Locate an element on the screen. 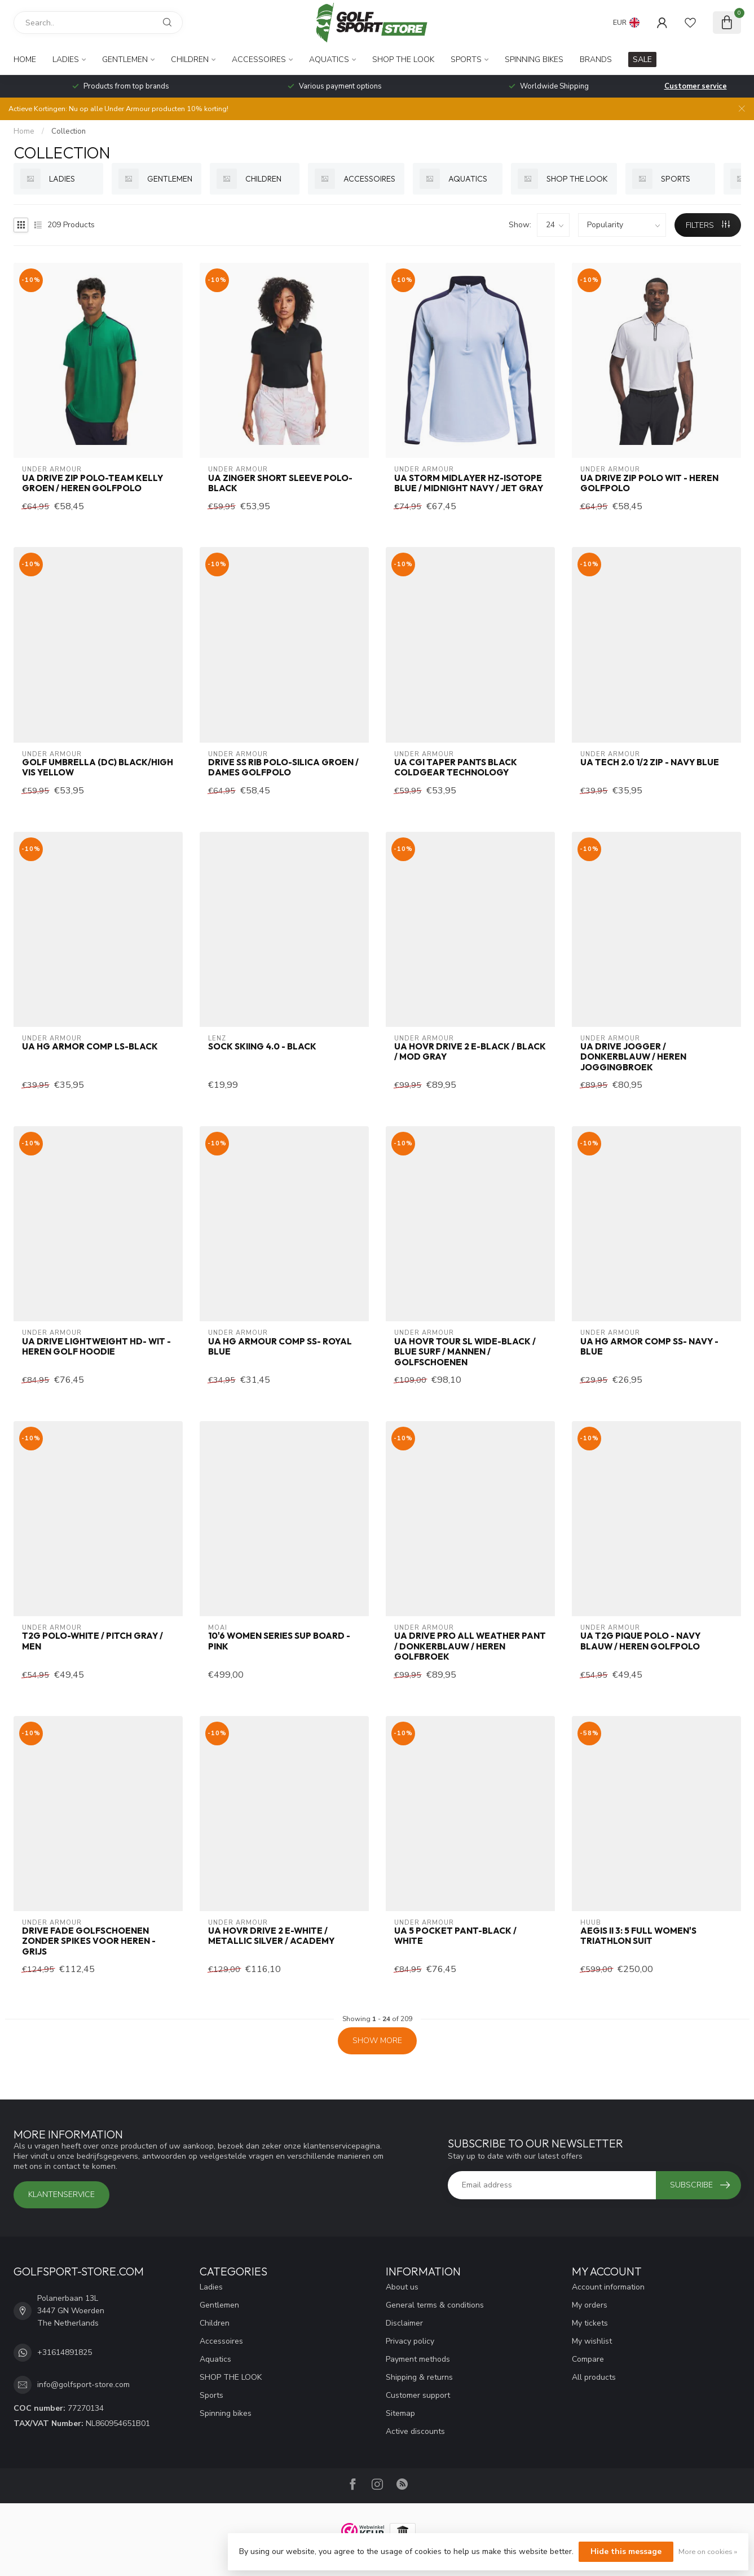 Image resolution: width=754 pixels, height=2576 pixels. UA HOVR Drive 2 E-Black / Black / Mod Gray is located at coordinates (470, 1052).